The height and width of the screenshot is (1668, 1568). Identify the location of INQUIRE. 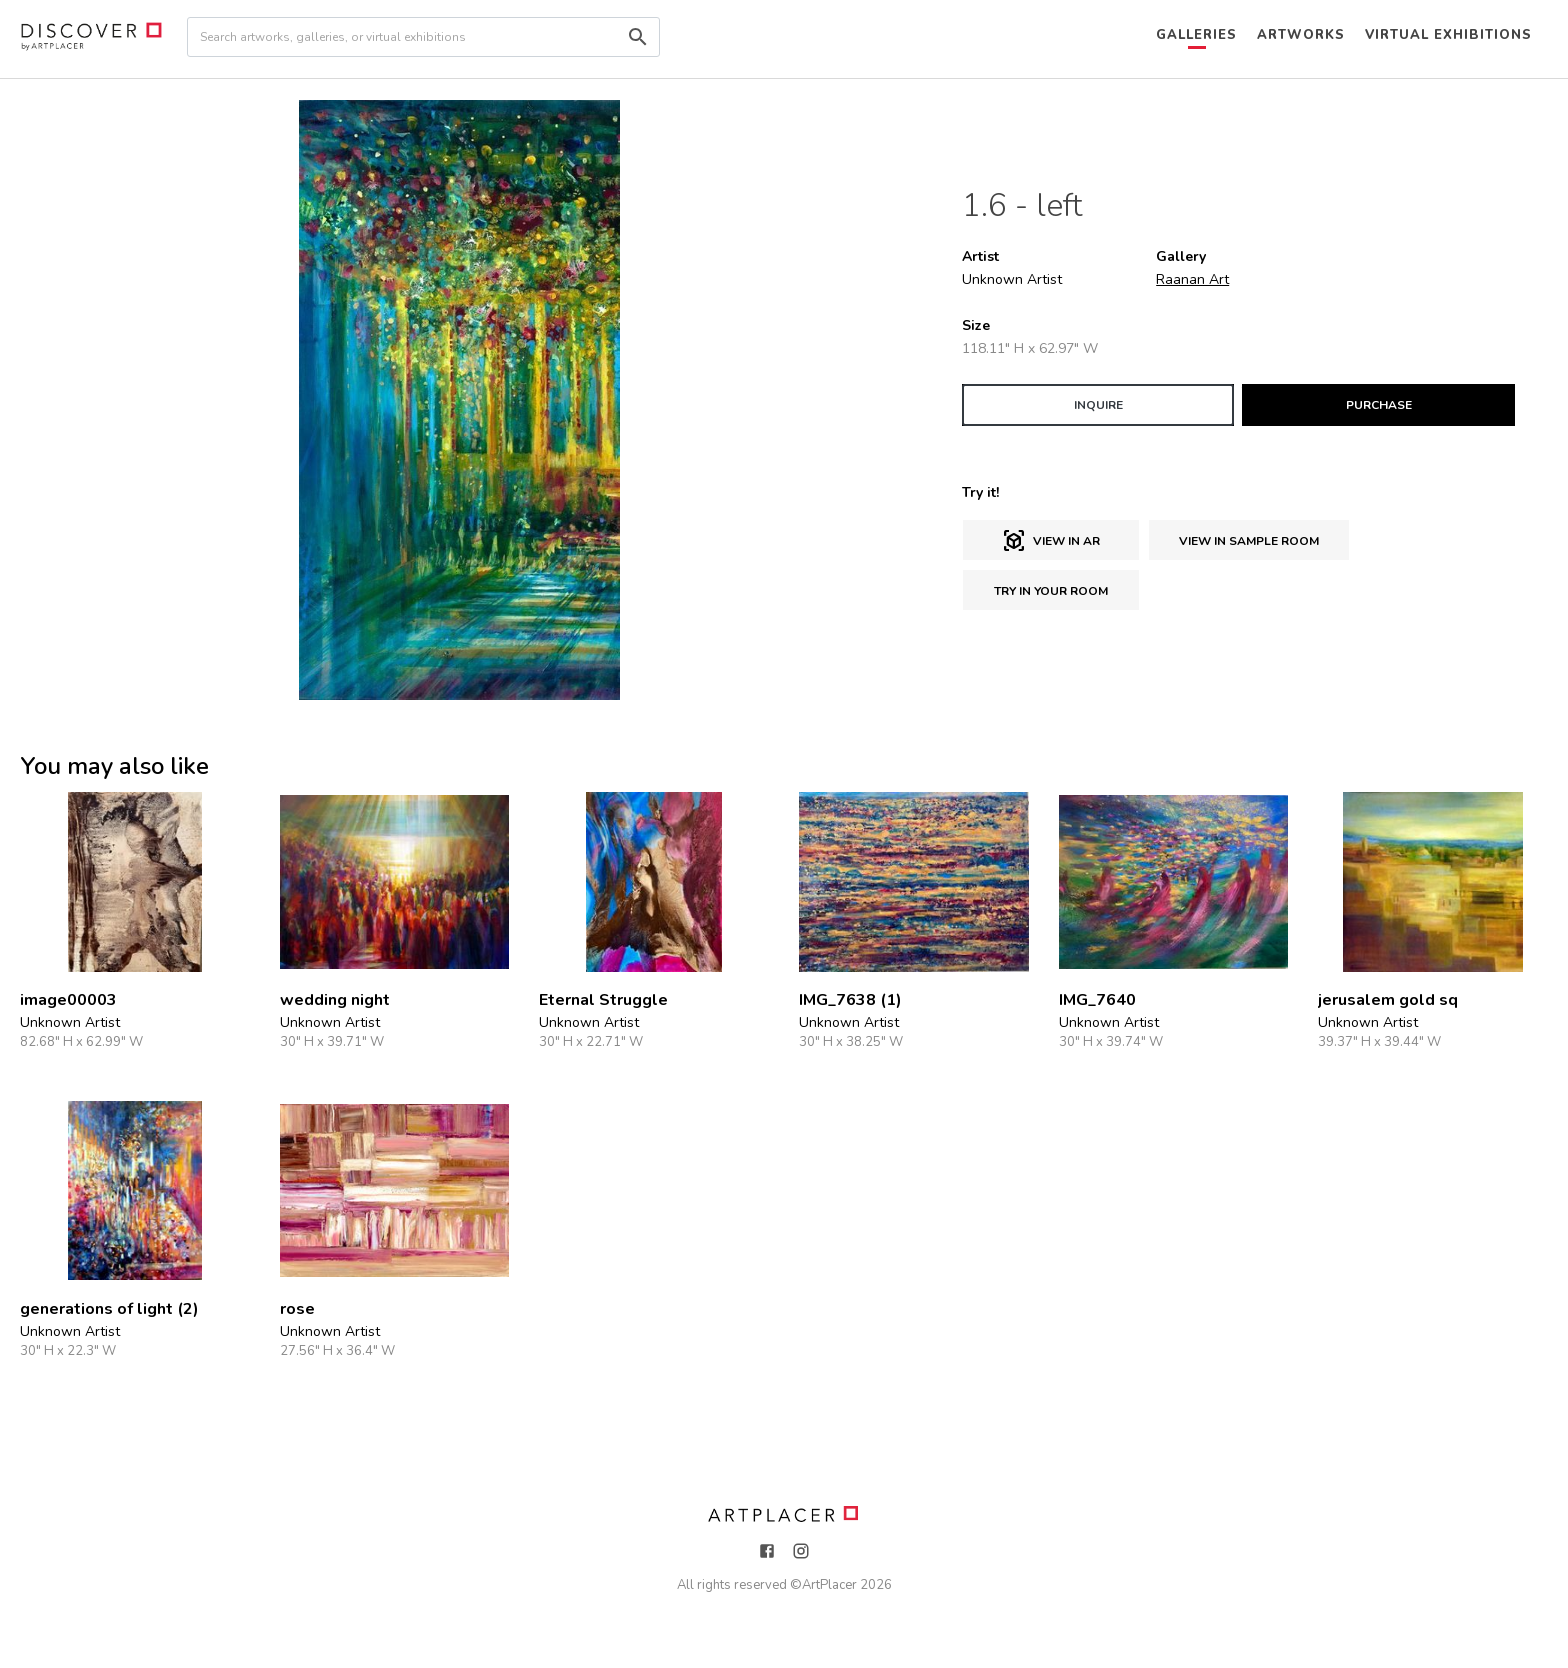
(1098, 405).